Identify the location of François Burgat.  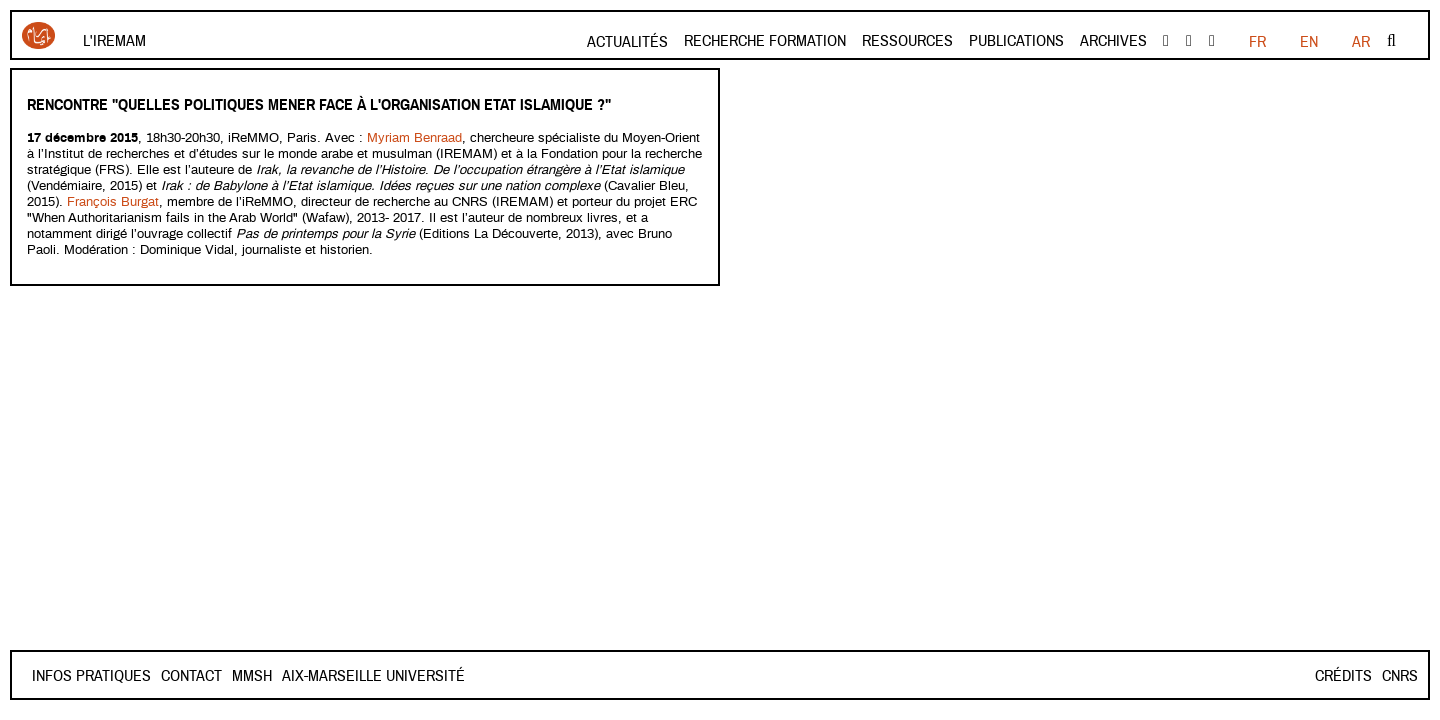
(111, 202).